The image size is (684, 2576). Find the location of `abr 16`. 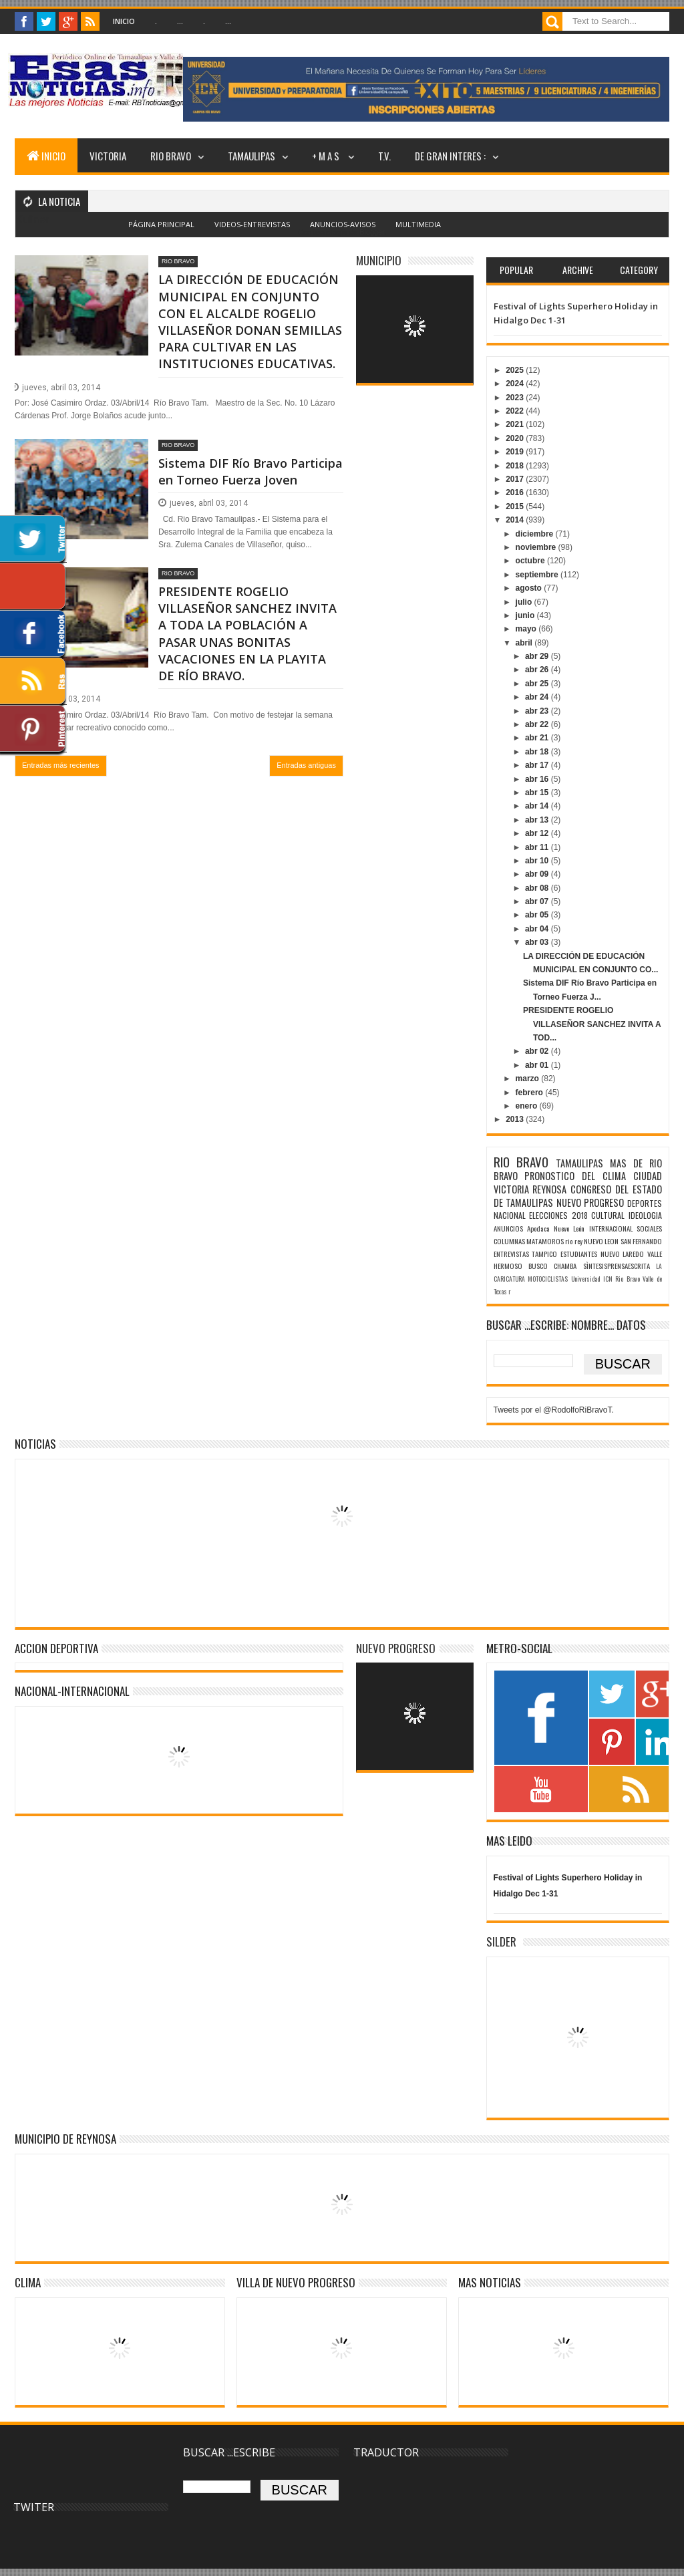

abr 16 is located at coordinates (538, 779).